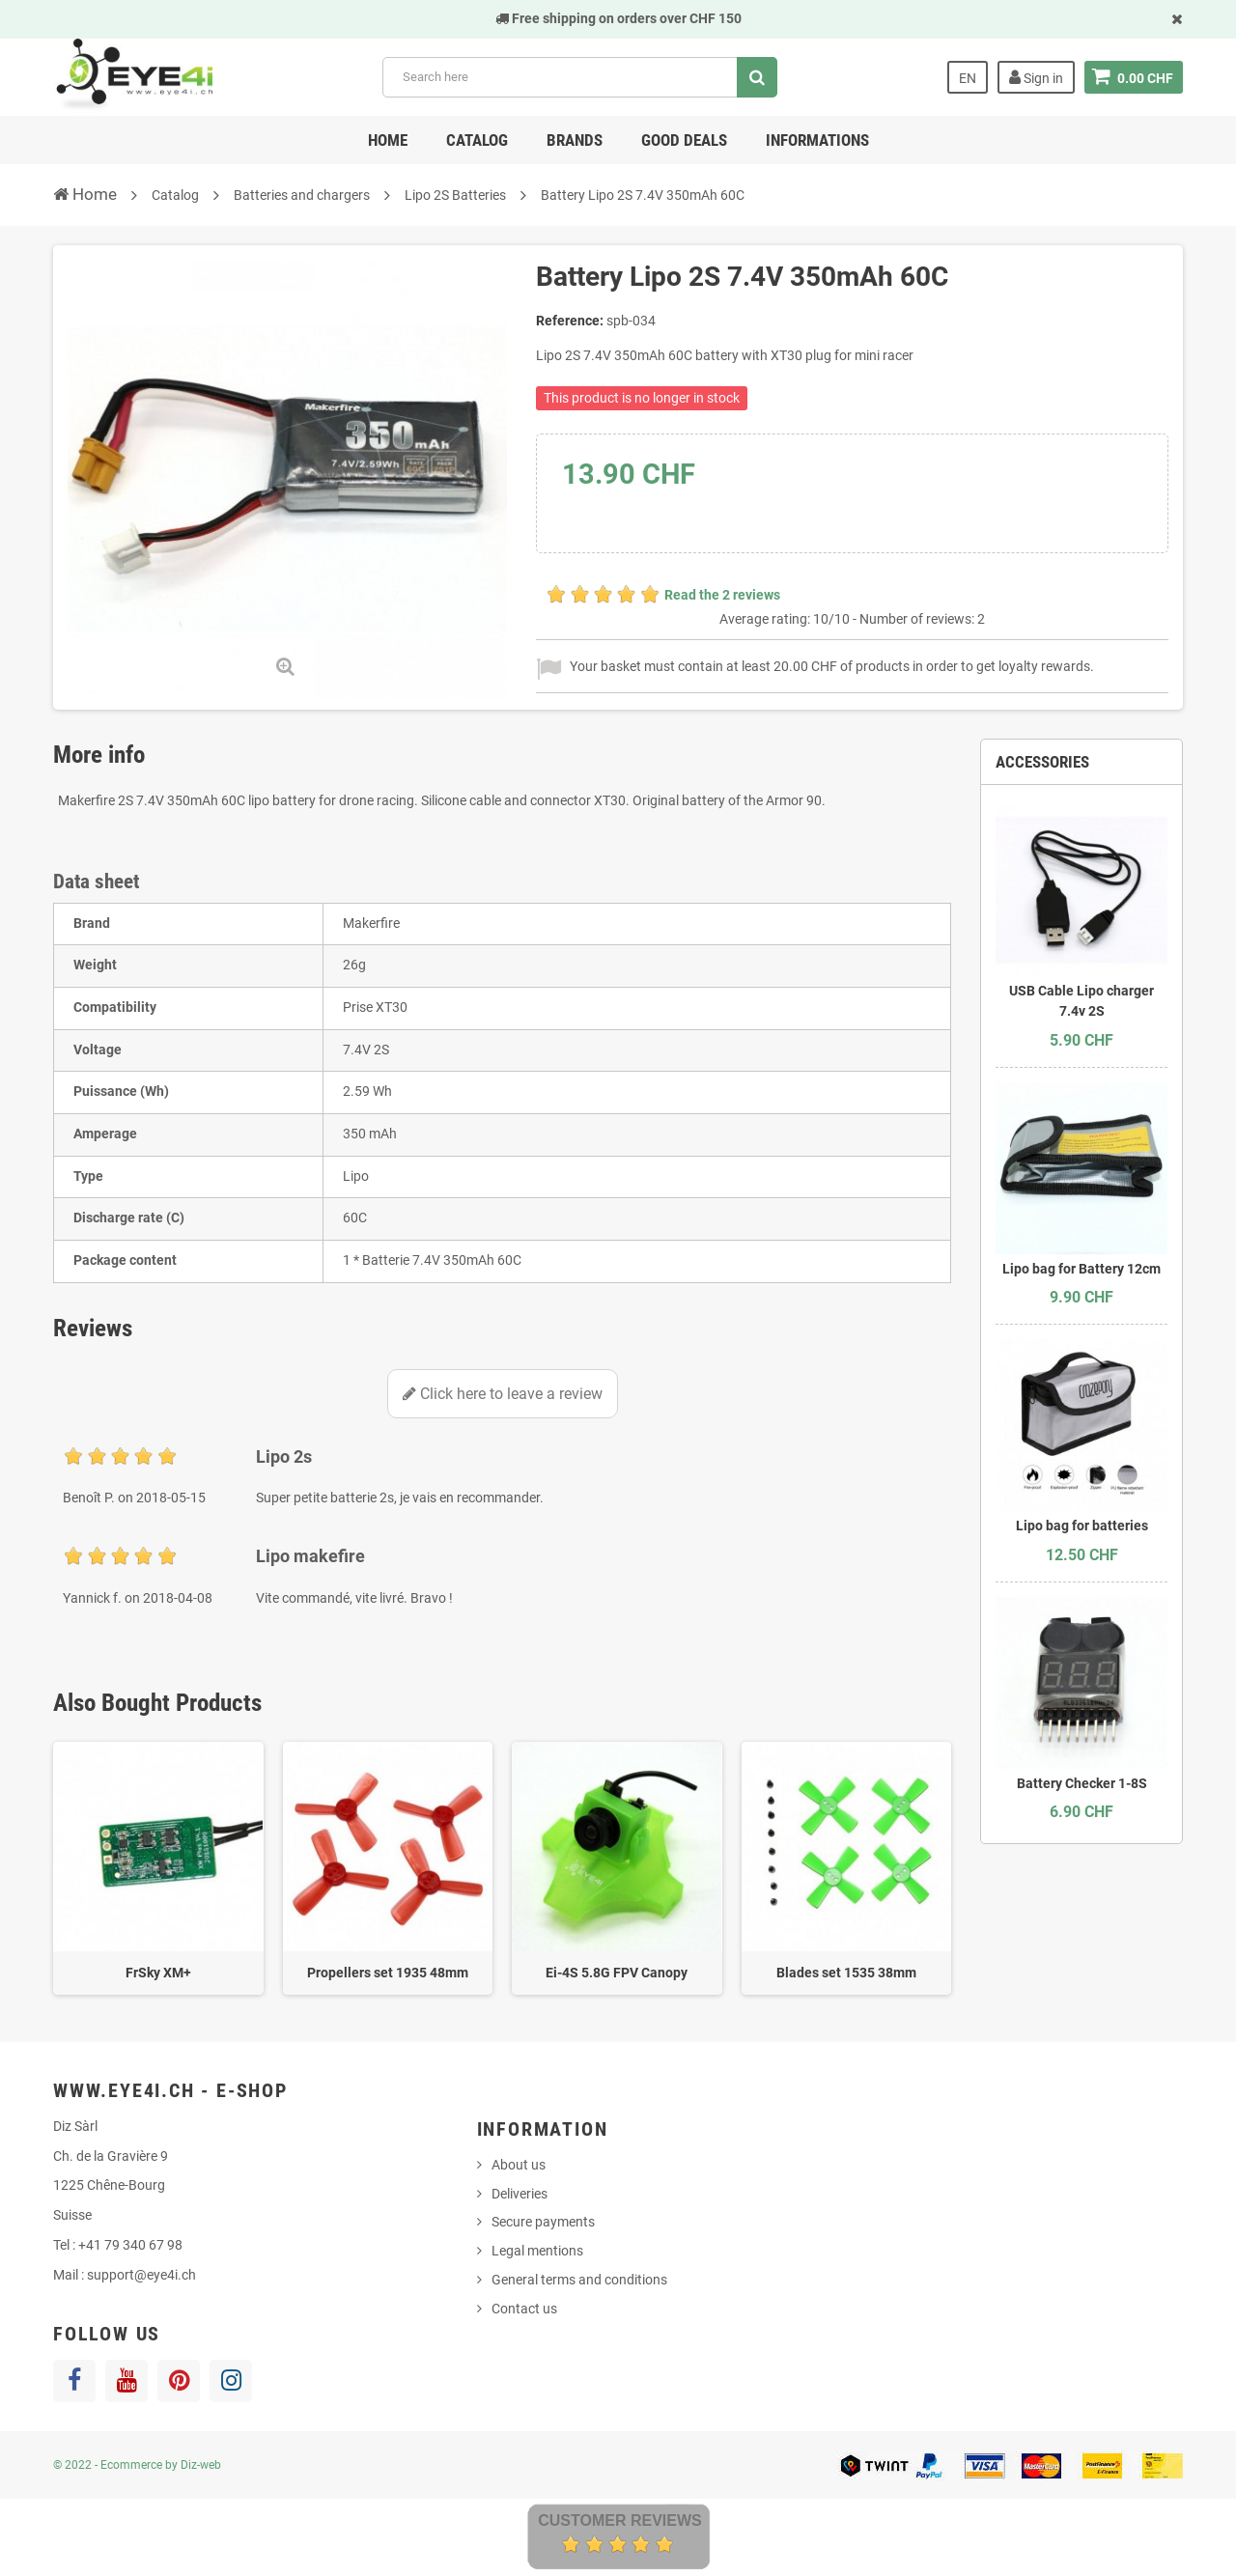  Describe the element at coordinates (1082, 1525) in the screenshot. I see `Lipo bag for batteries` at that location.